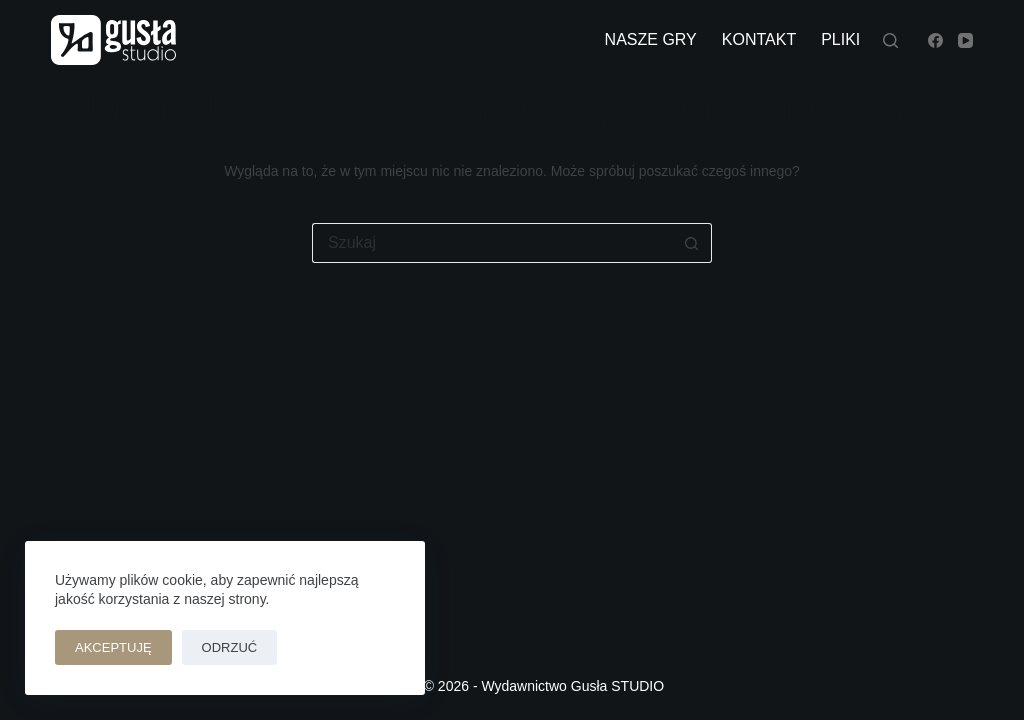  I want to click on [YouTube], so click(965, 40).